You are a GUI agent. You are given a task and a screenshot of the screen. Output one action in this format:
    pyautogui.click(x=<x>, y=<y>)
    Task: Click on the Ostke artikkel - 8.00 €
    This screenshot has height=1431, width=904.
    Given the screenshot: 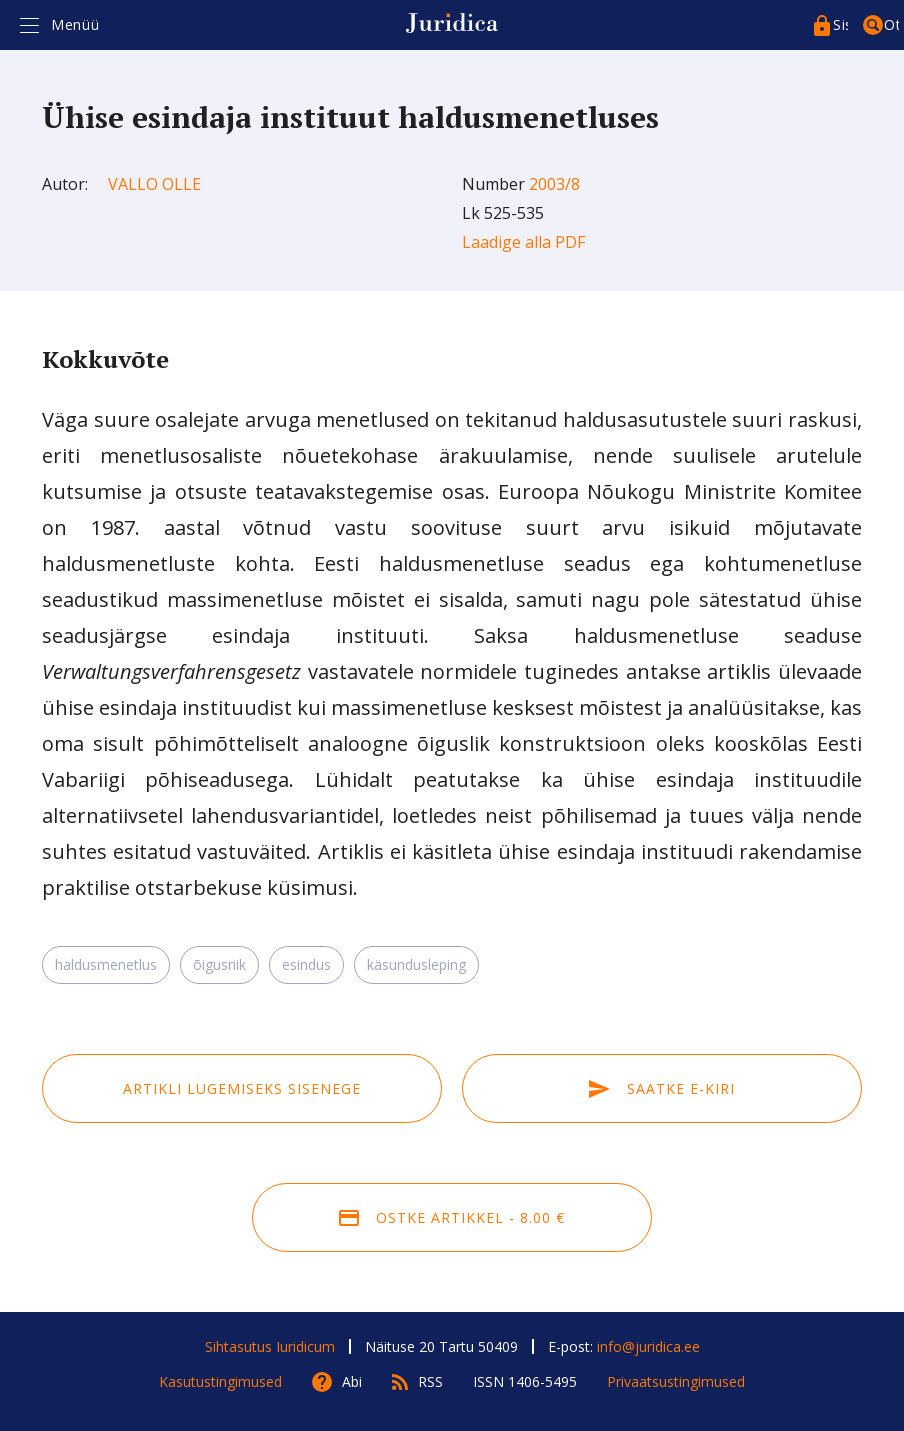 What is the action you would take?
    pyautogui.click(x=452, y=1217)
    